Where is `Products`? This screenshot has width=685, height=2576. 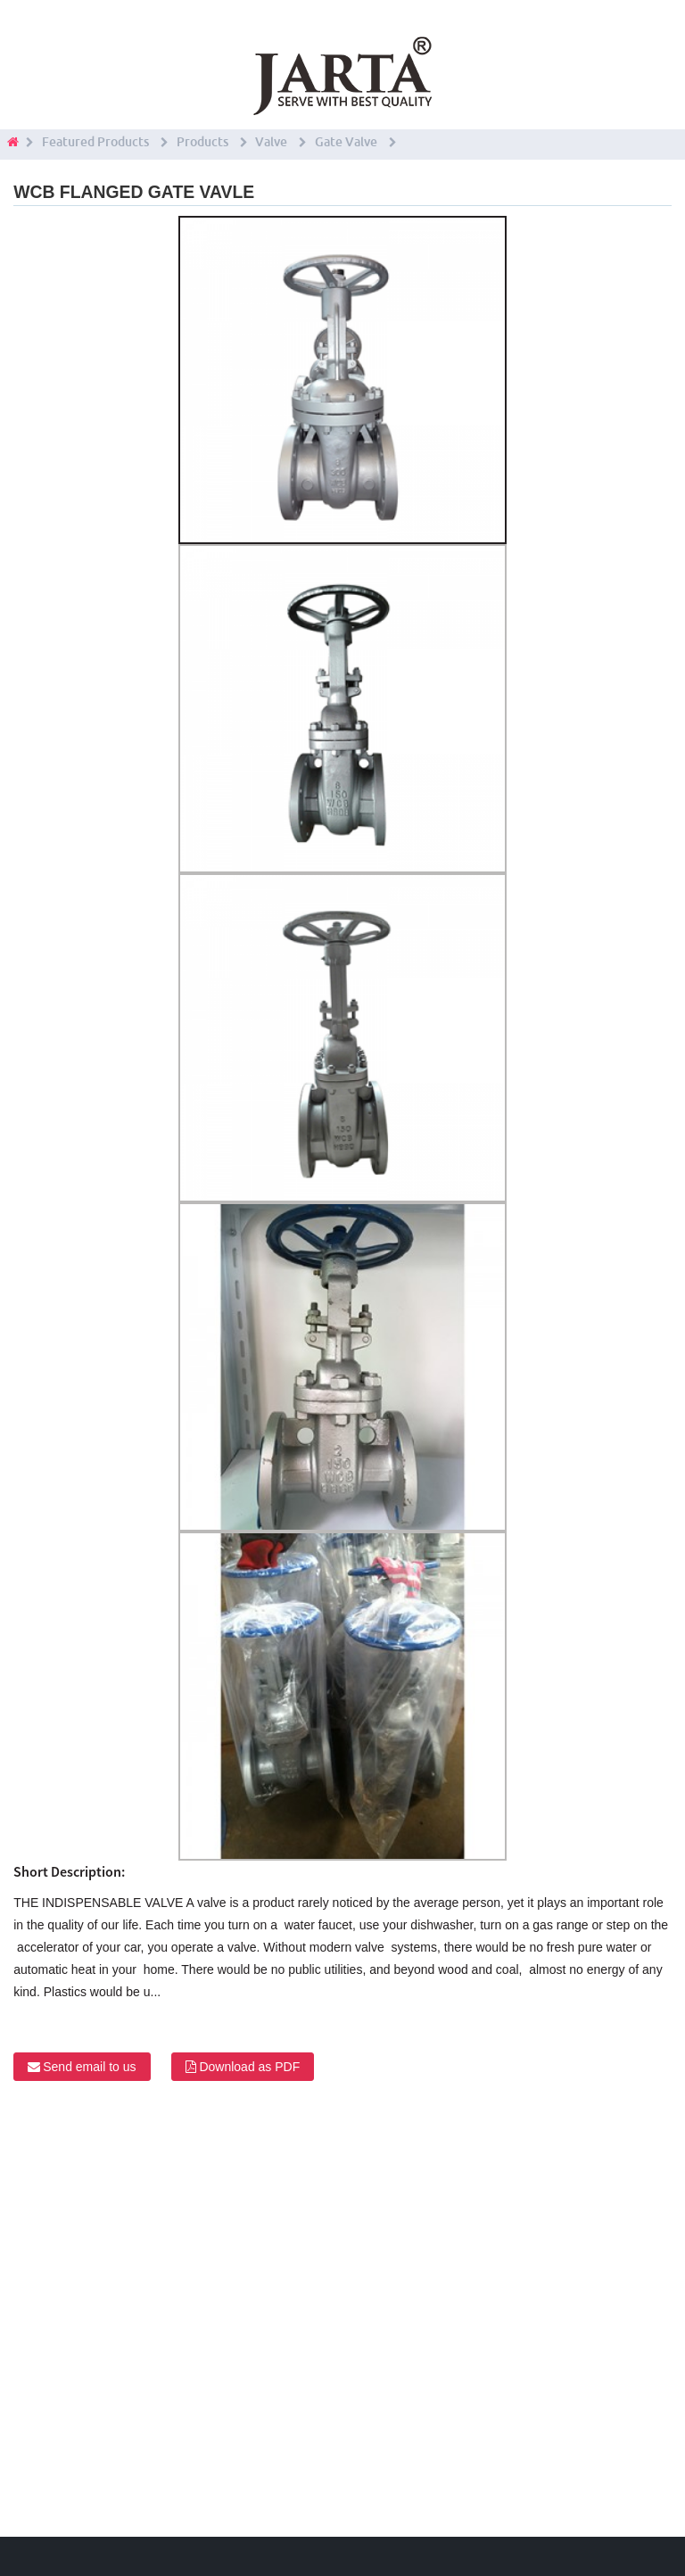
Products is located at coordinates (202, 142).